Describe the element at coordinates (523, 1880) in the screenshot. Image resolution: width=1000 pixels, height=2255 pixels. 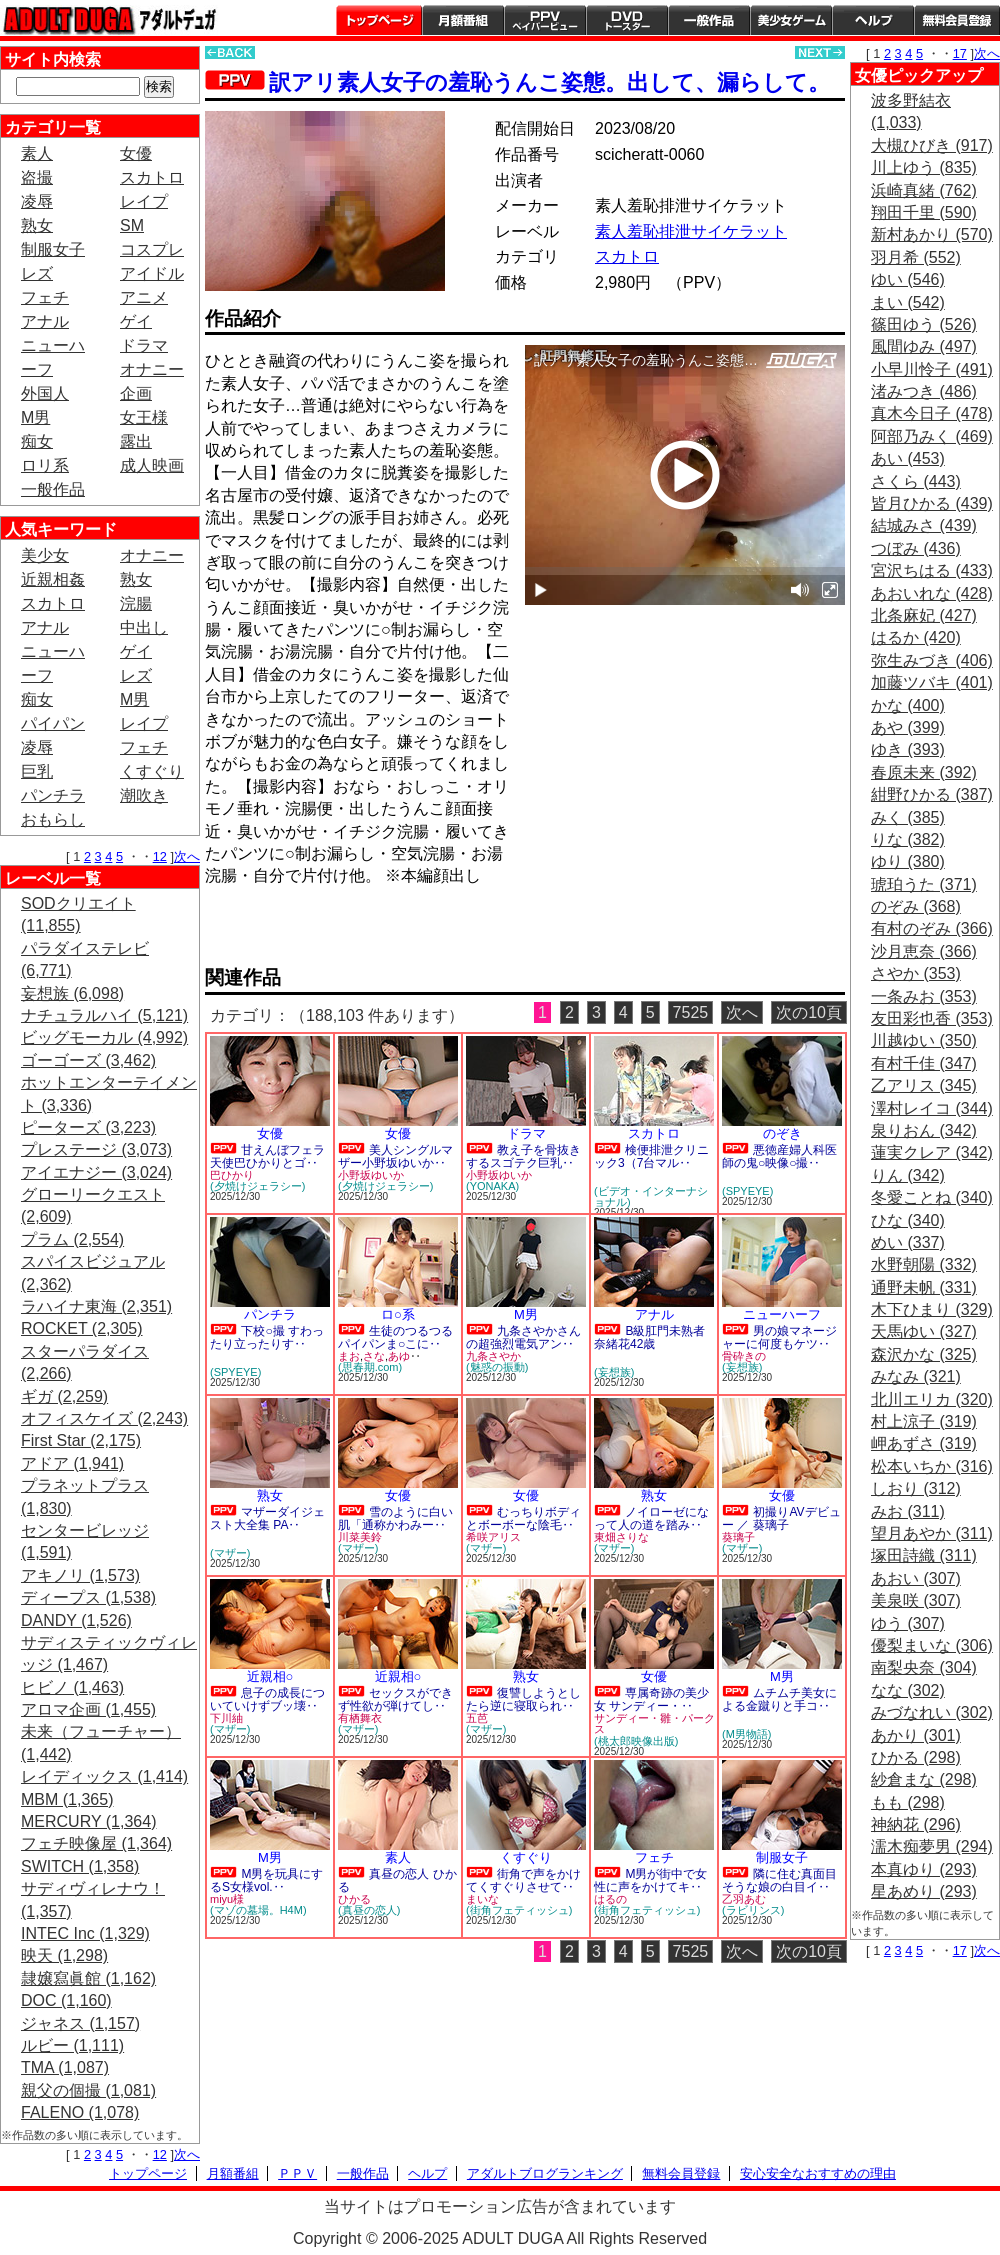
I see `街角で声をかけてくすぐりさせて‥` at that location.